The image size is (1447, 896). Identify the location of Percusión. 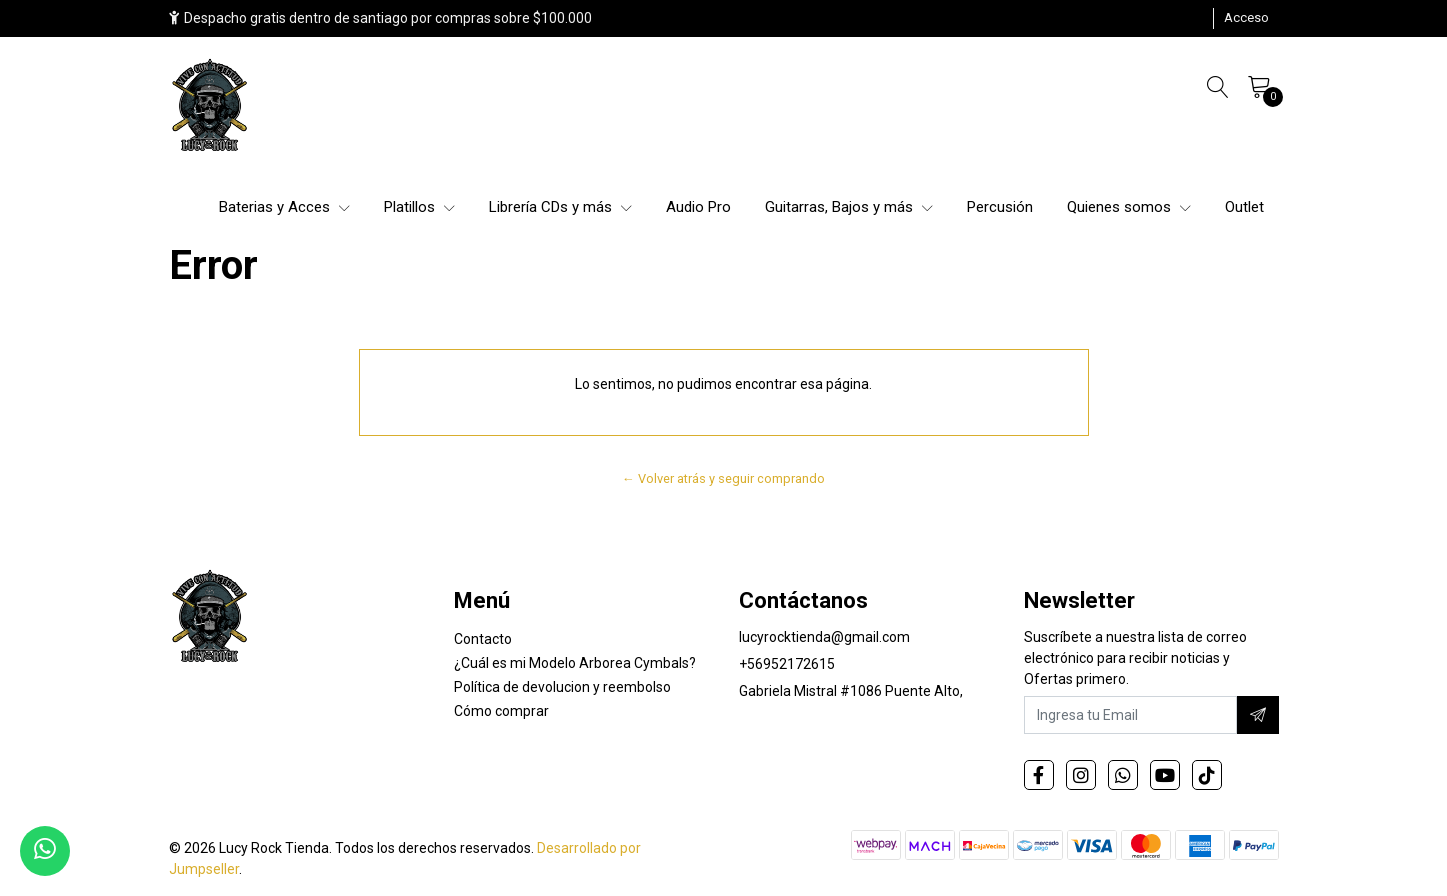
(1000, 207).